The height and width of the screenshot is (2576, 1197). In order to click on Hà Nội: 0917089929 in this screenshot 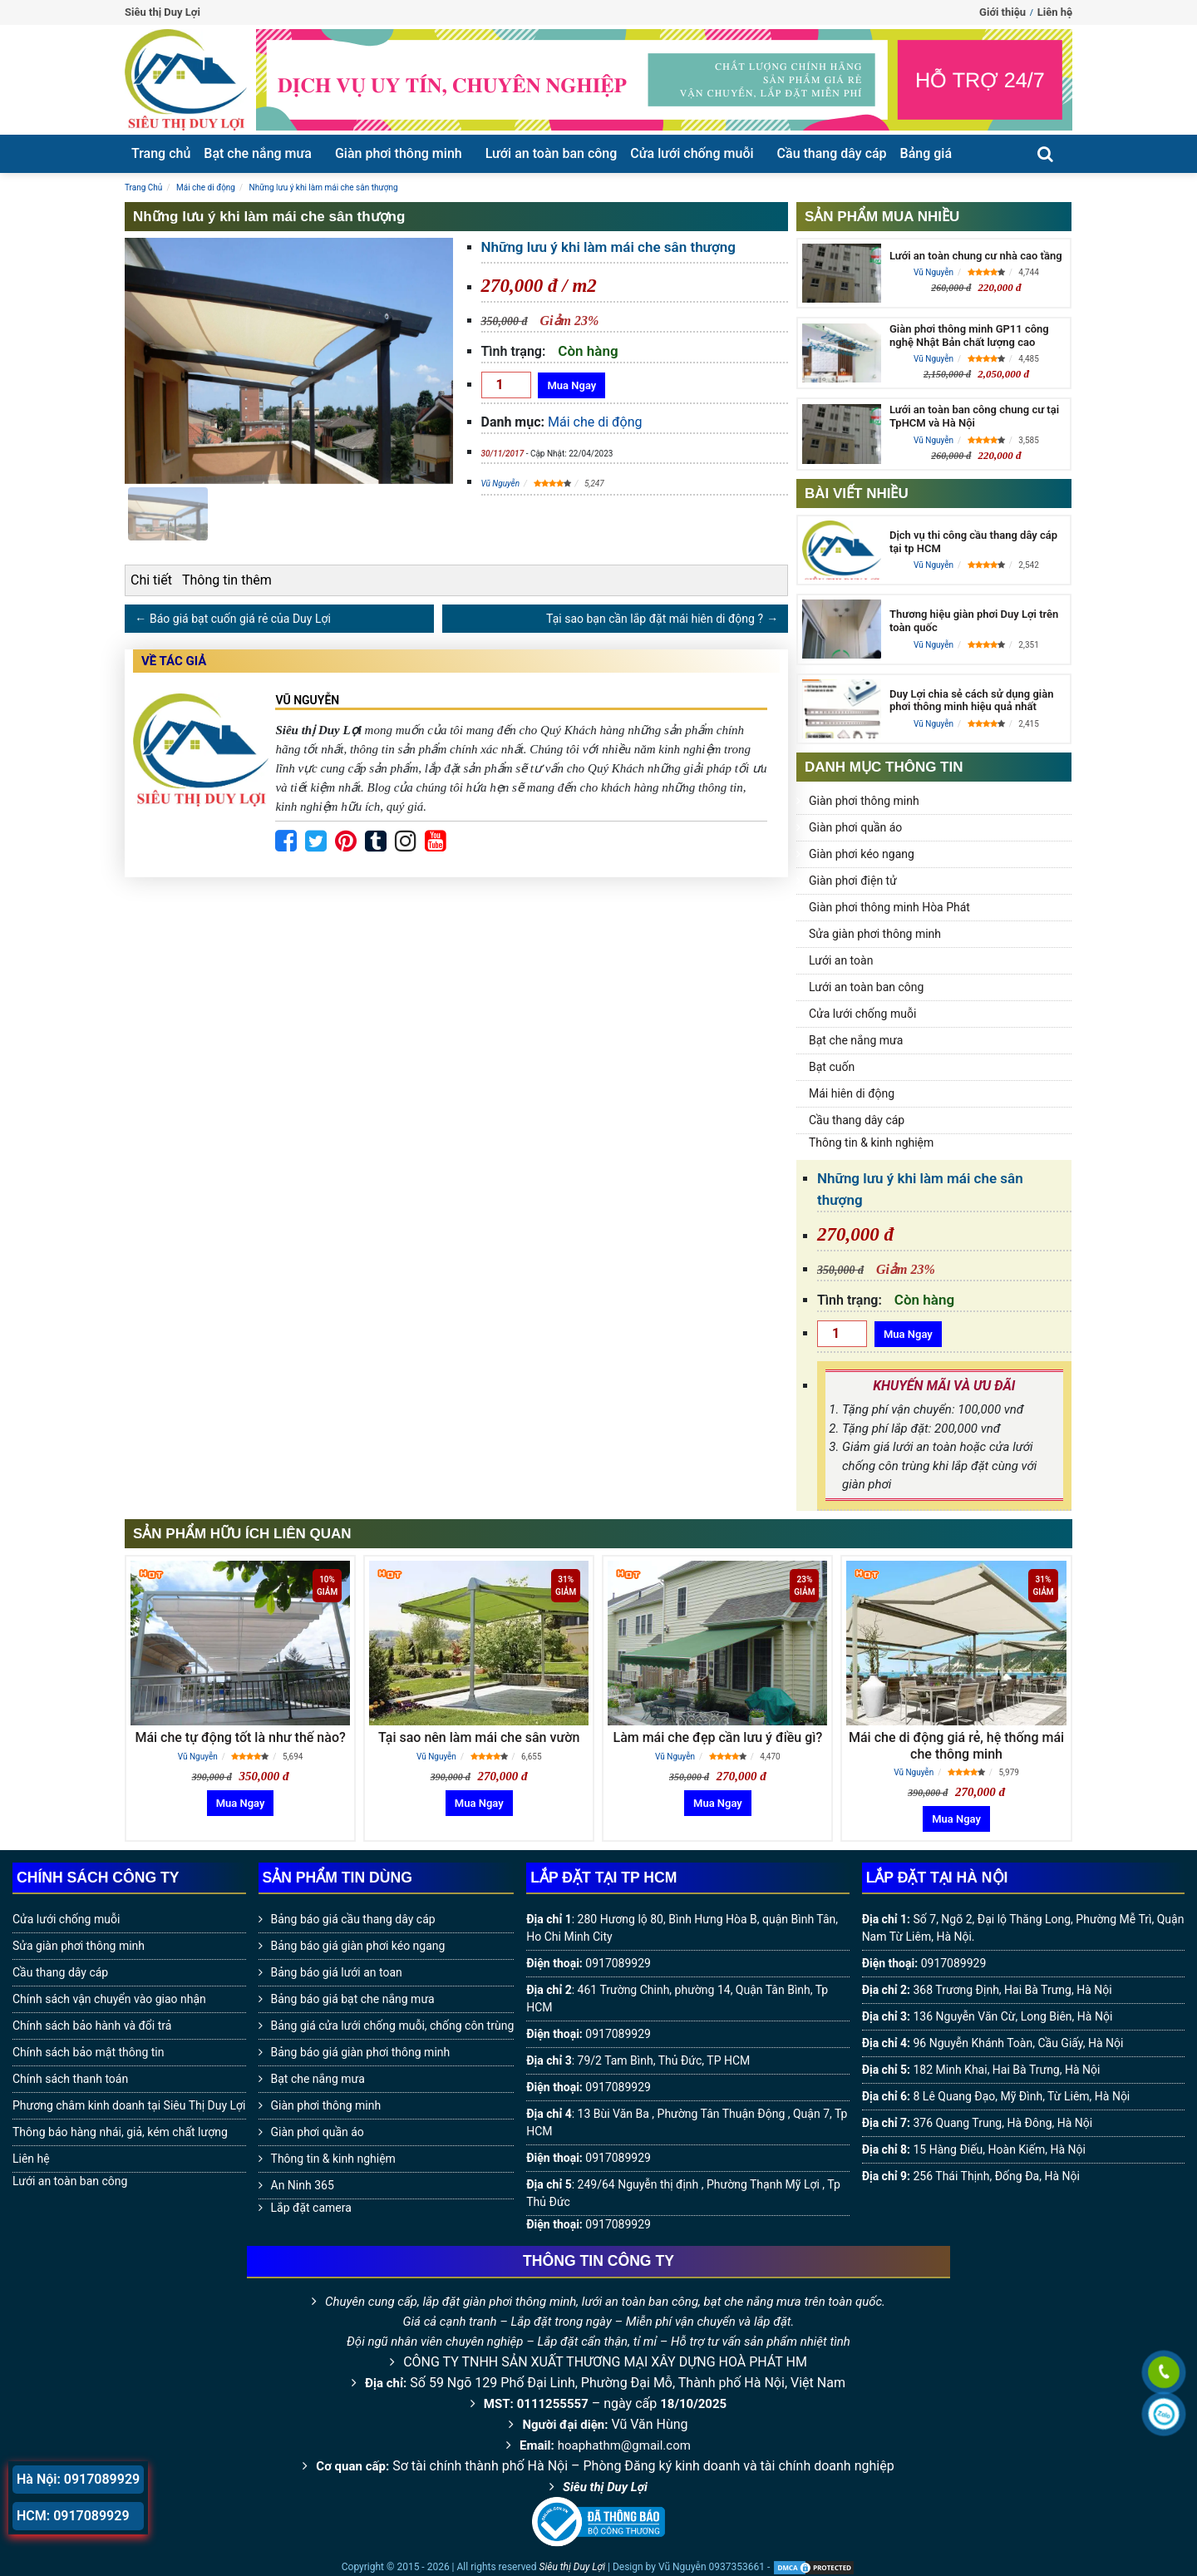, I will do `click(78, 2479)`.